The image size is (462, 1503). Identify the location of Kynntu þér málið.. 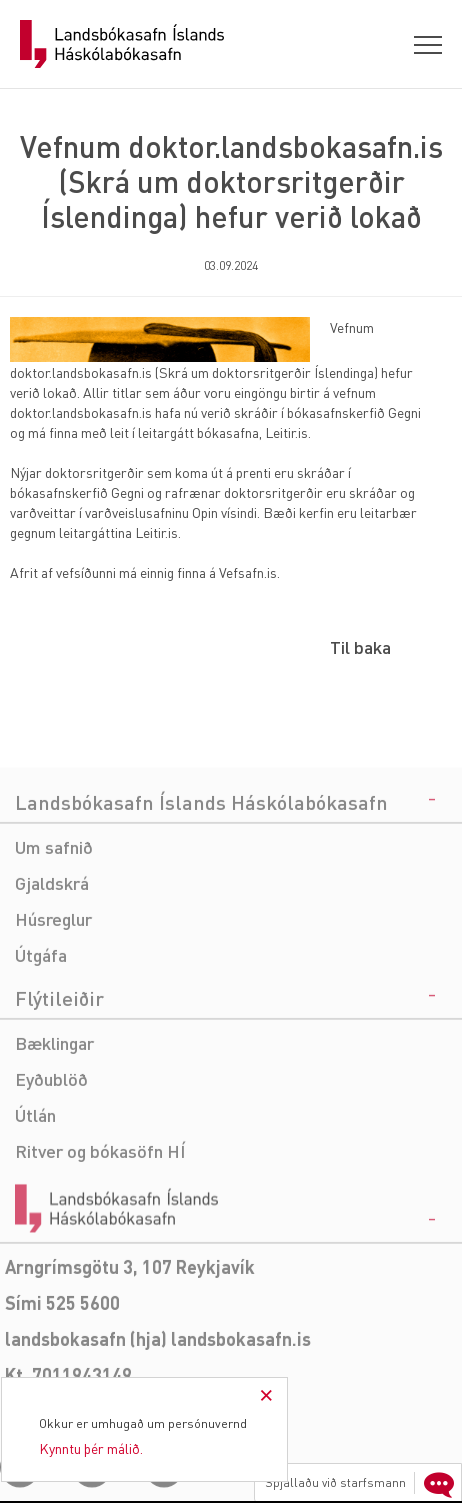
(91, 1448).